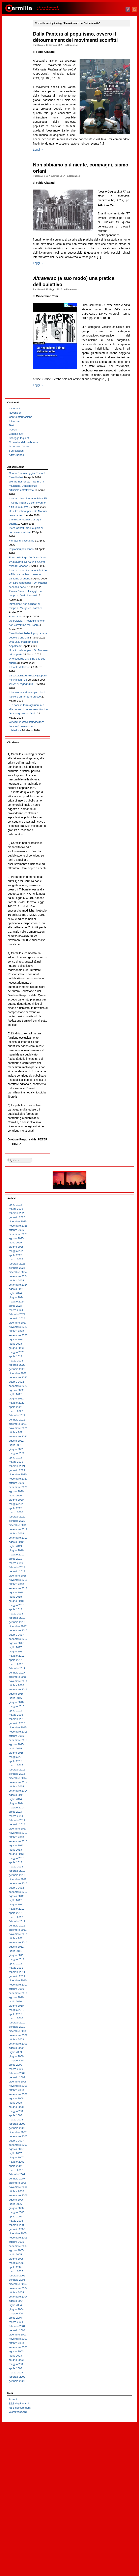 Image resolution: width=139 pixels, height=2576 pixels. Describe the element at coordinates (17, 1771) in the screenshot. I see `febbraio 2018` at that location.